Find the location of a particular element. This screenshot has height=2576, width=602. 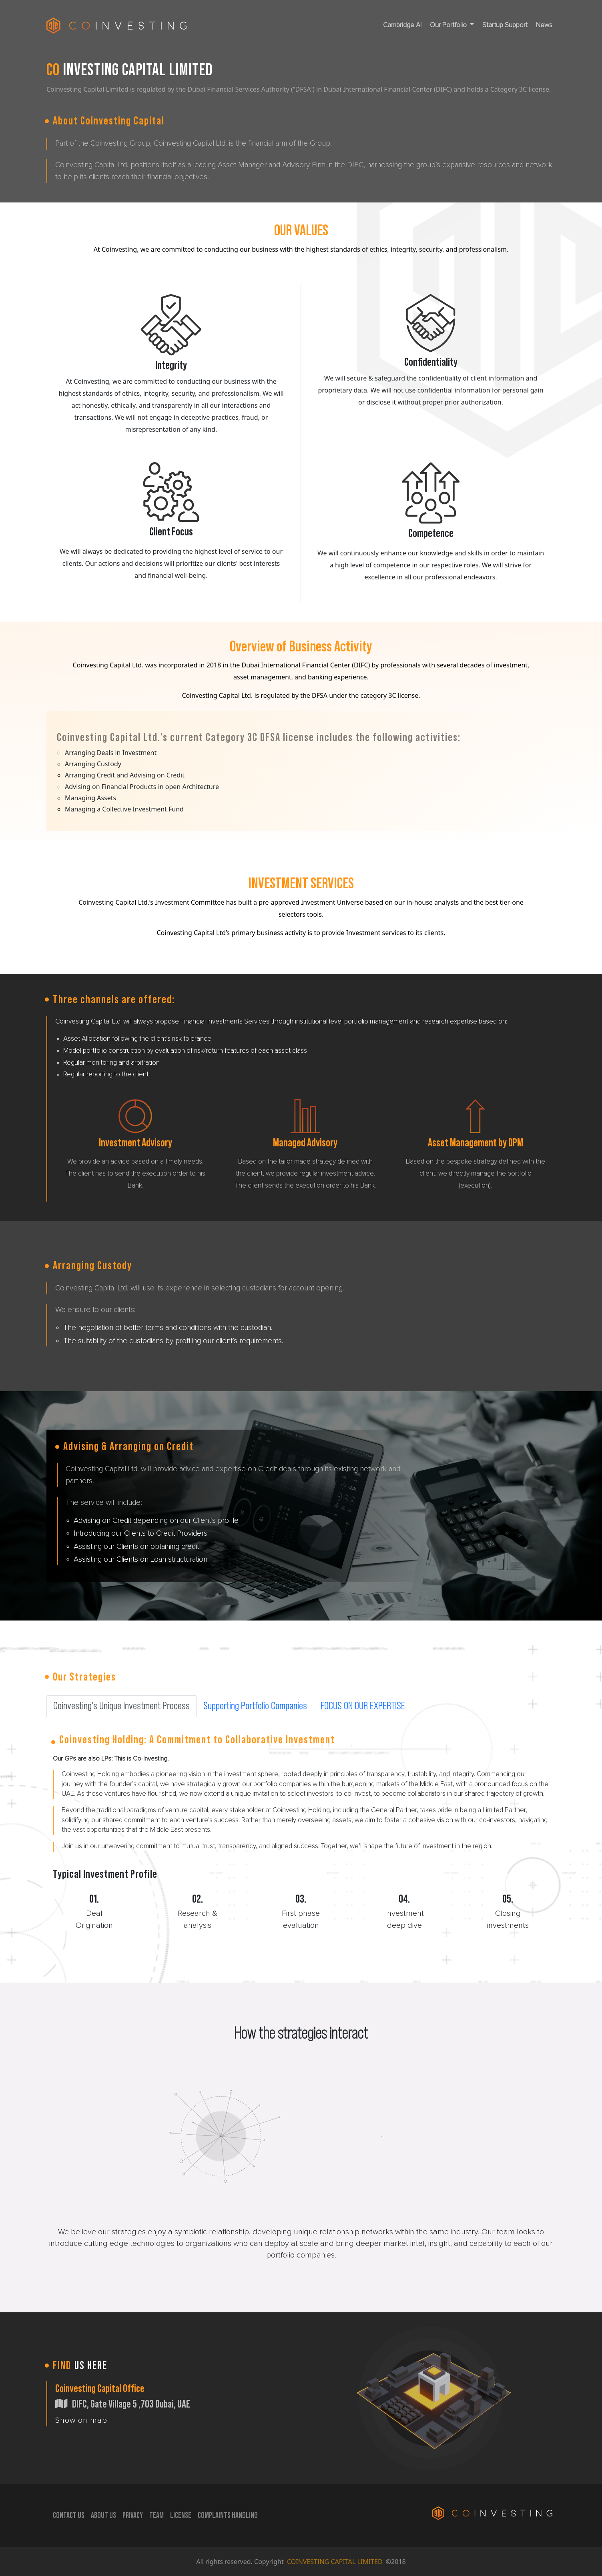

Cambridge AI is located at coordinates (402, 25).